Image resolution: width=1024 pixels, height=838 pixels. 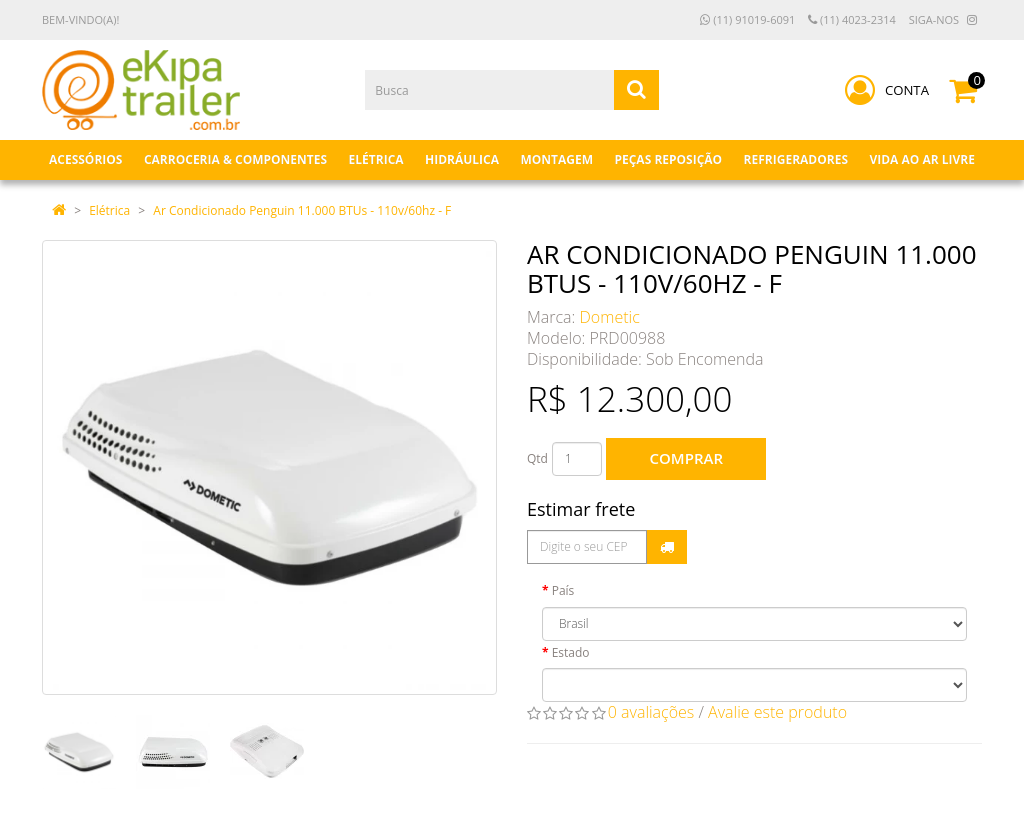 What do you see at coordinates (852, 19) in the screenshot?
I see `(11) 4023-2314` at bounding box center [852, 19].